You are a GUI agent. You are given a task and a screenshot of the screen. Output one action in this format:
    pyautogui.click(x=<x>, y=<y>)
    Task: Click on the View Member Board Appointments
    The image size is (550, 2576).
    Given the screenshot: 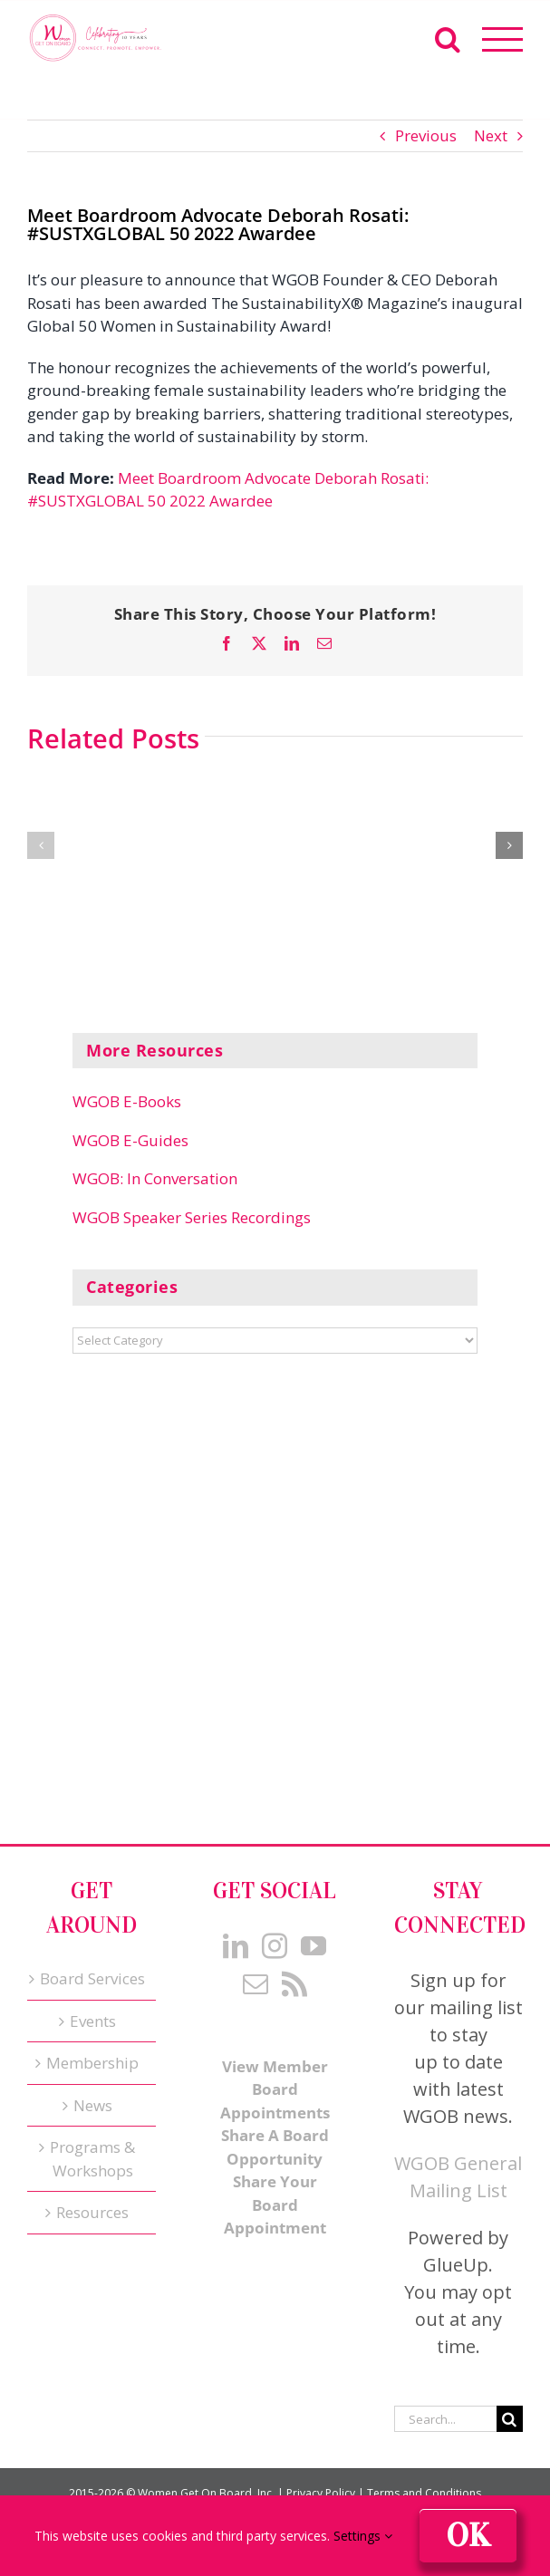 What is the action you would take?
    pyautogui.click(x=275, y=2089)
    